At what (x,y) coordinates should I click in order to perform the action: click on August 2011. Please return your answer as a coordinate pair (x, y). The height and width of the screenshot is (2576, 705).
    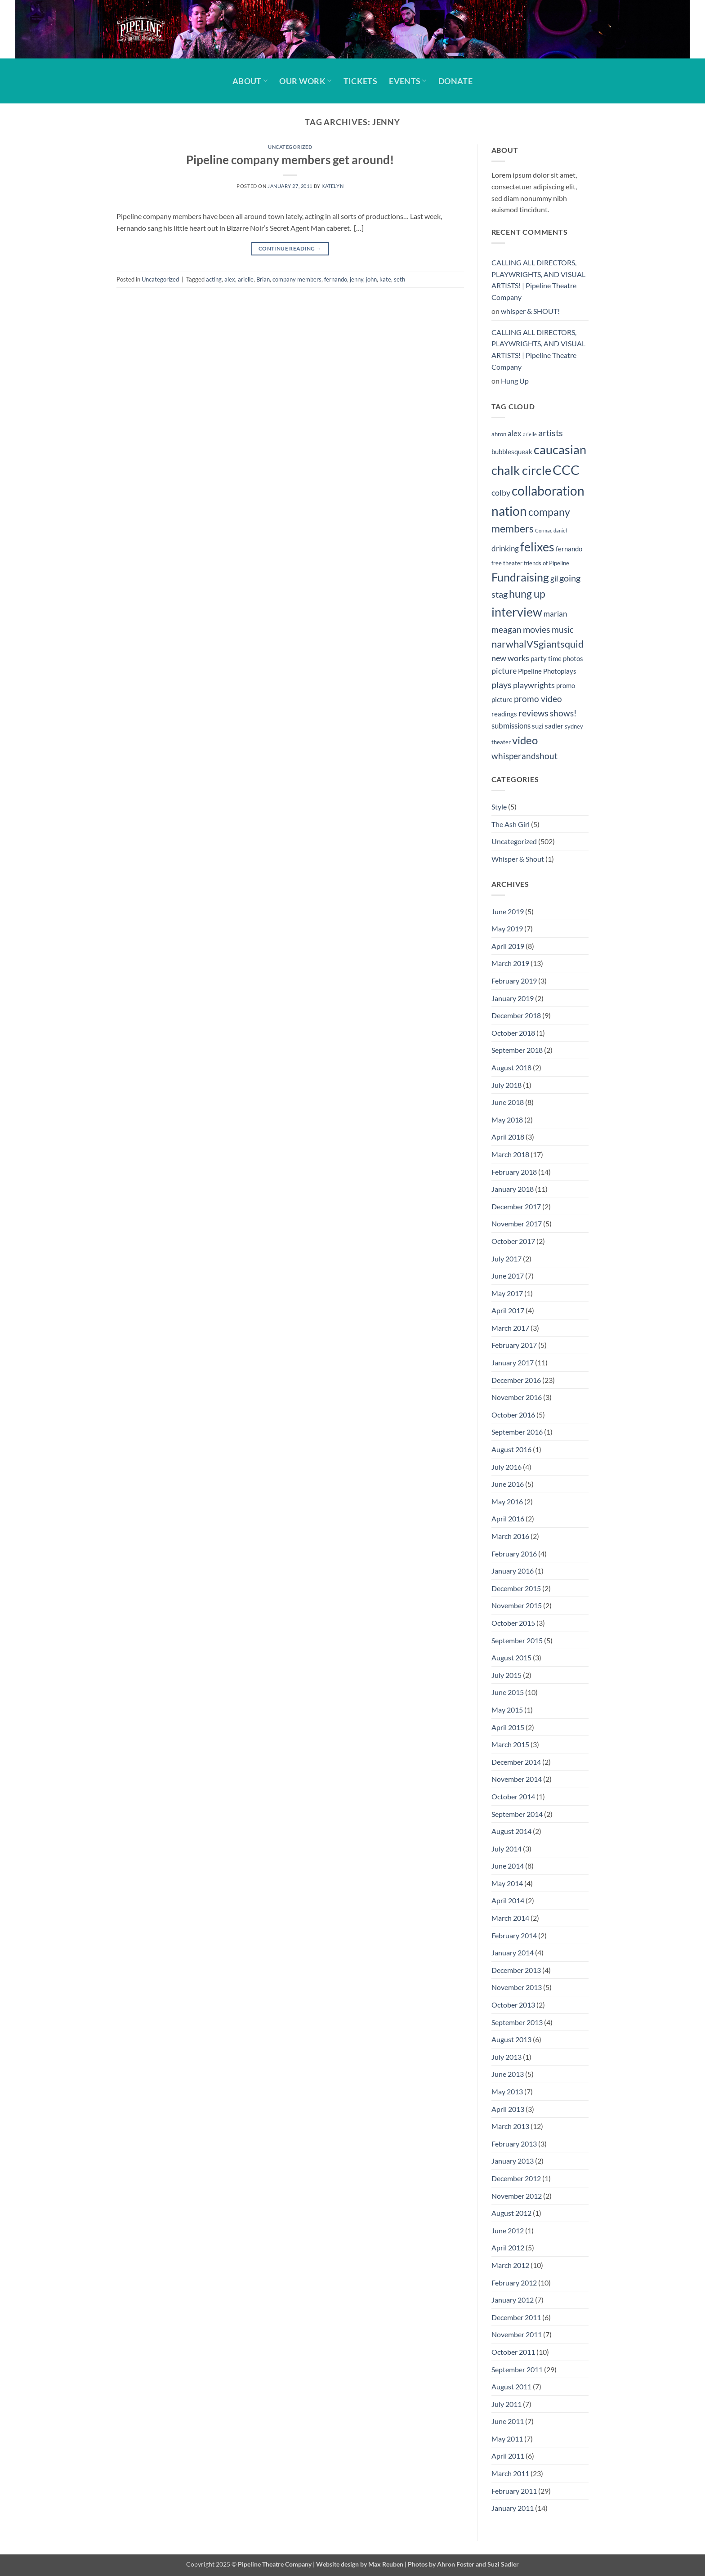
    Looking at the image, I should click on (511, 2386).